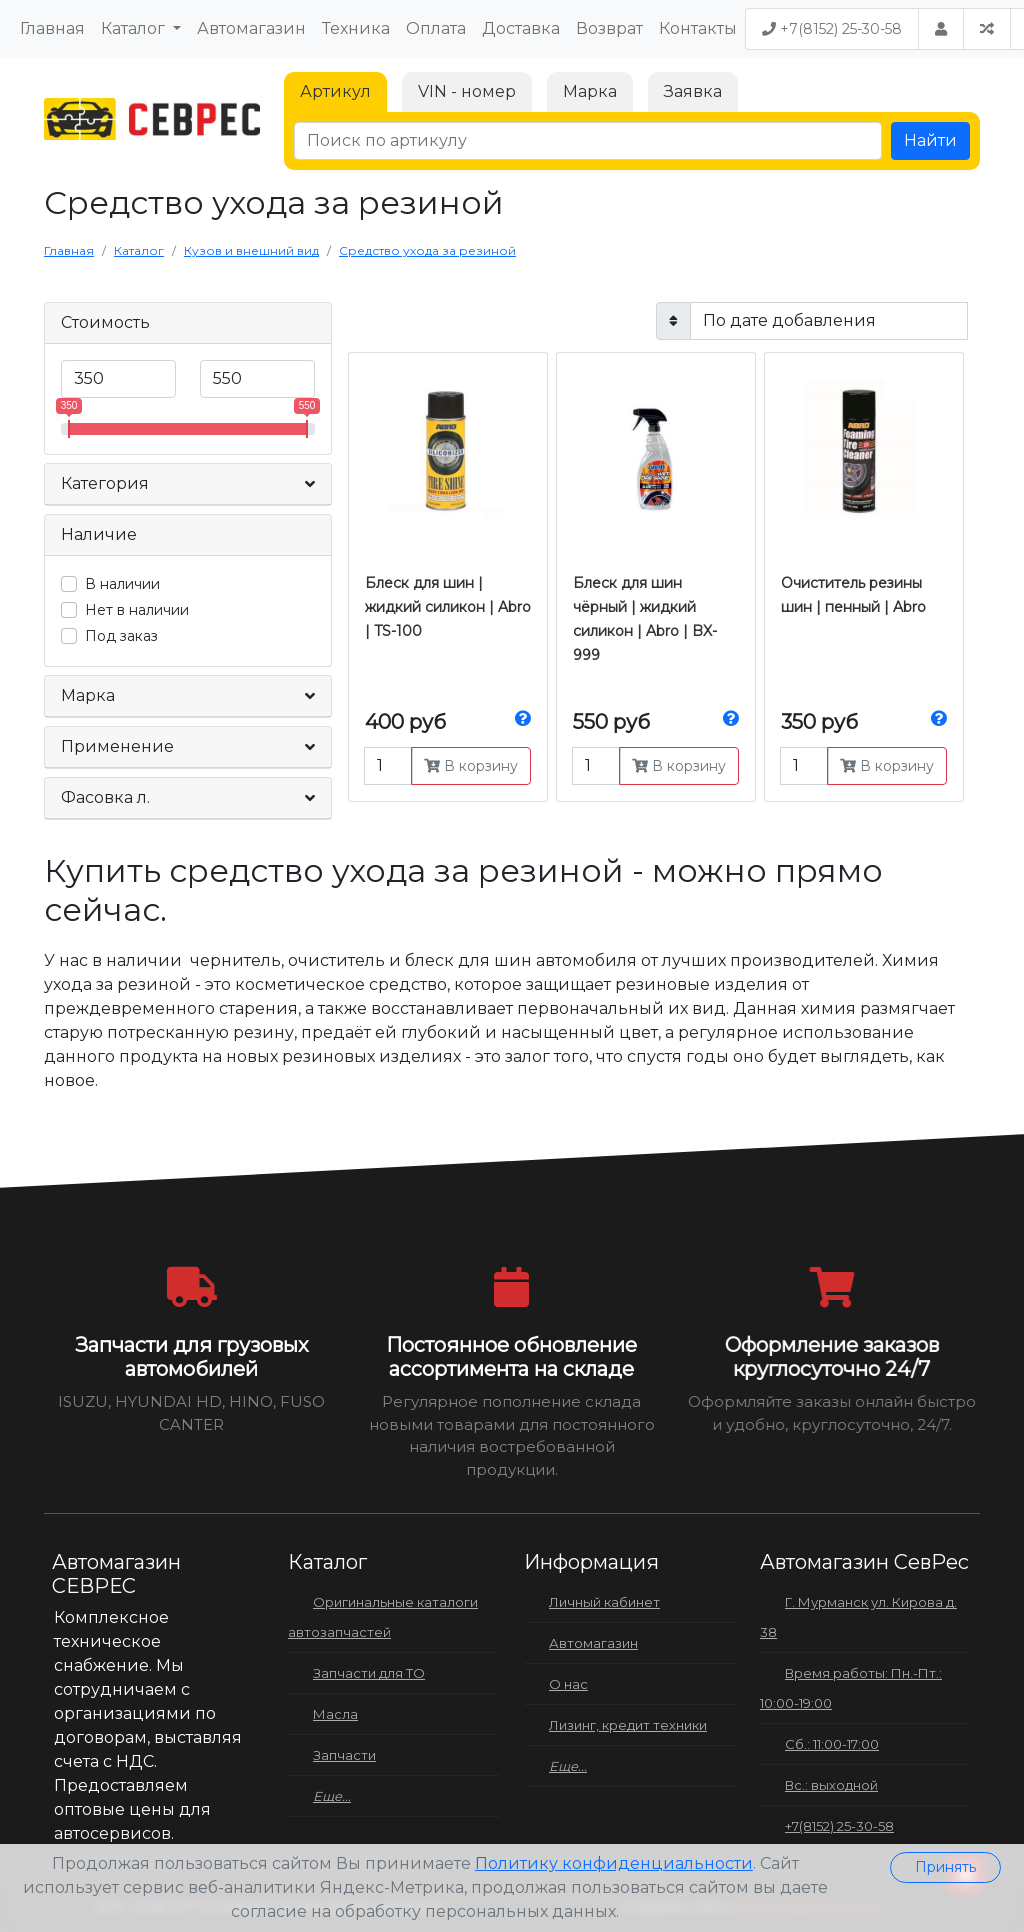 Image resolution: width=1024 pixels, height=1932 pixels. I want to click on Доставка, so click(521, 28).